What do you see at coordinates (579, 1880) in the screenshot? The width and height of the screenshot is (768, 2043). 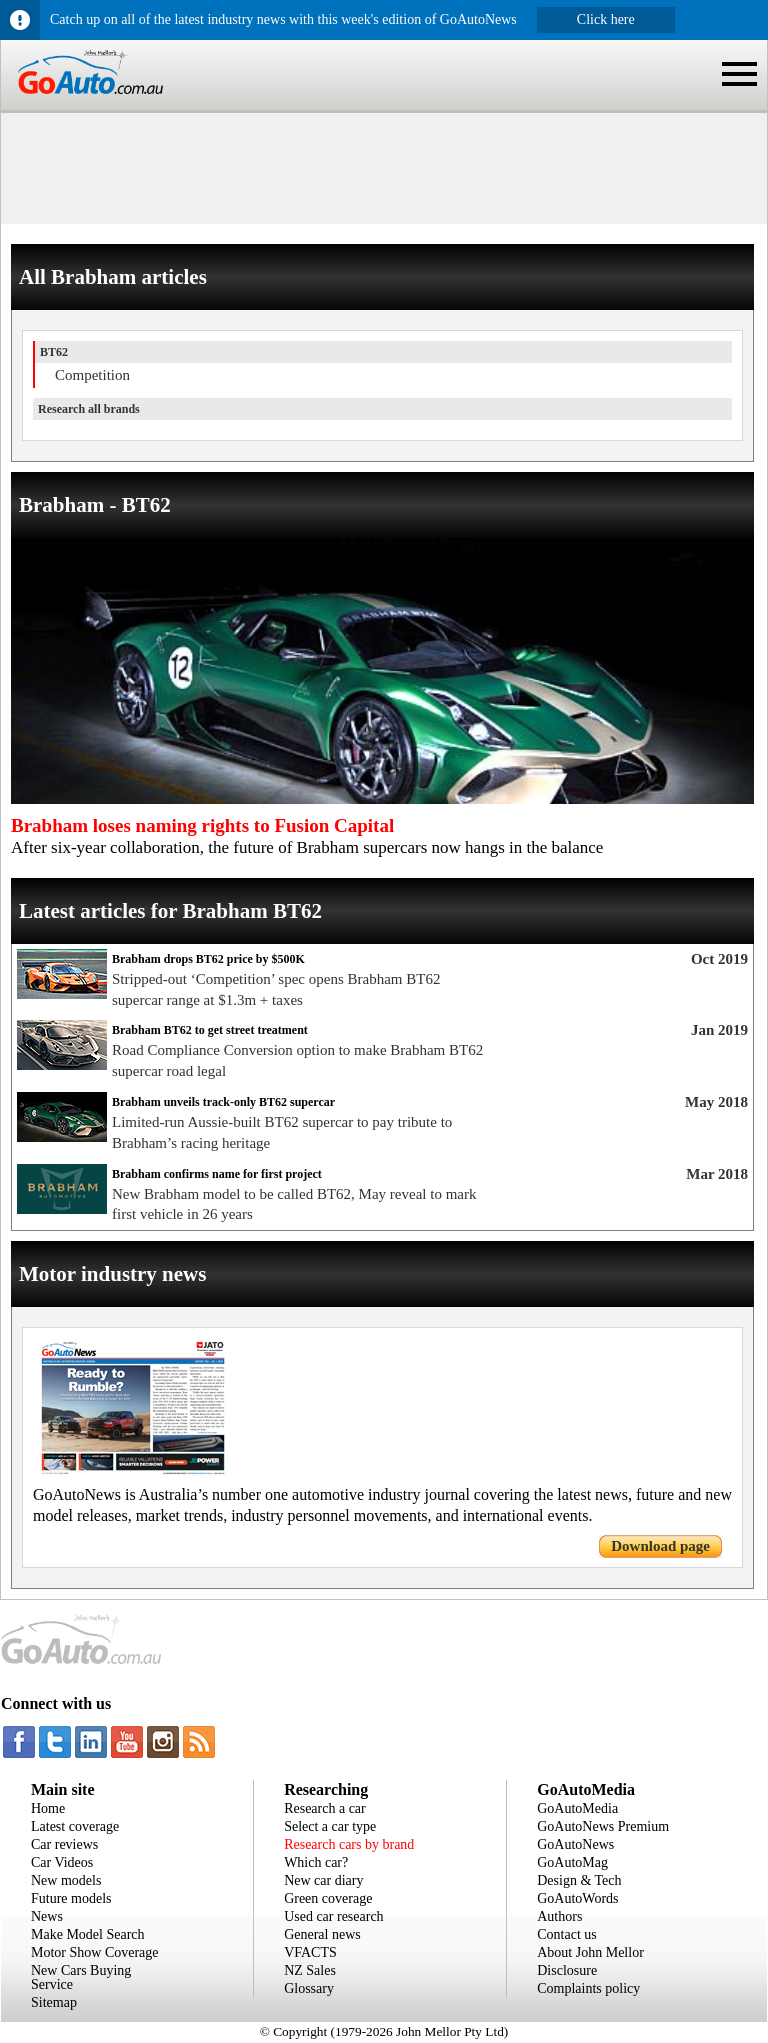 I see `Design & Tech` at bounding box center [579, 1880].